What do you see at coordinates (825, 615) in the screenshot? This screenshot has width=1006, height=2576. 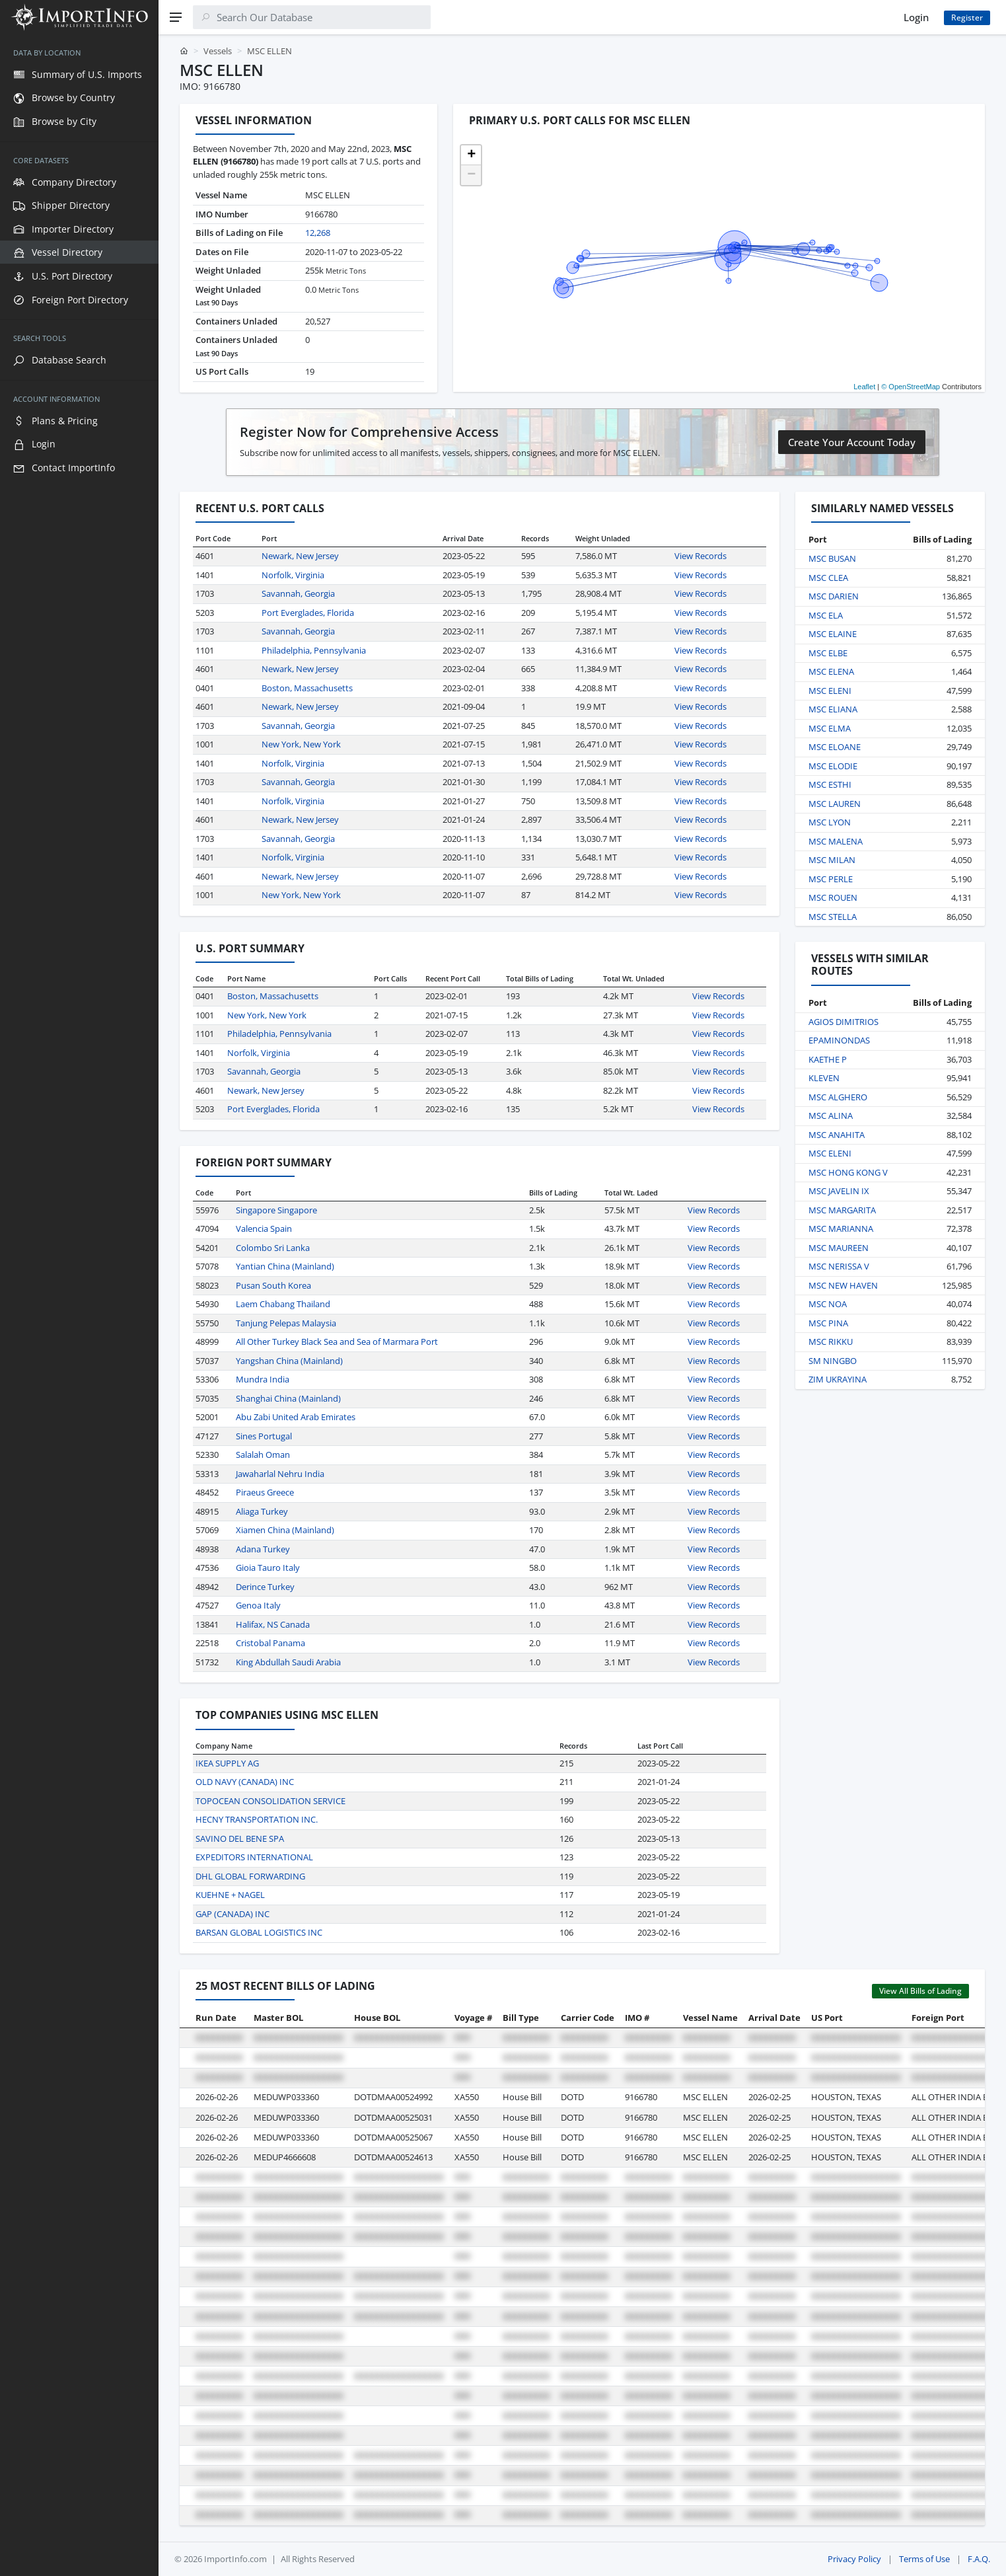 I see `MSC ELA` at bounding box center [825, 615].